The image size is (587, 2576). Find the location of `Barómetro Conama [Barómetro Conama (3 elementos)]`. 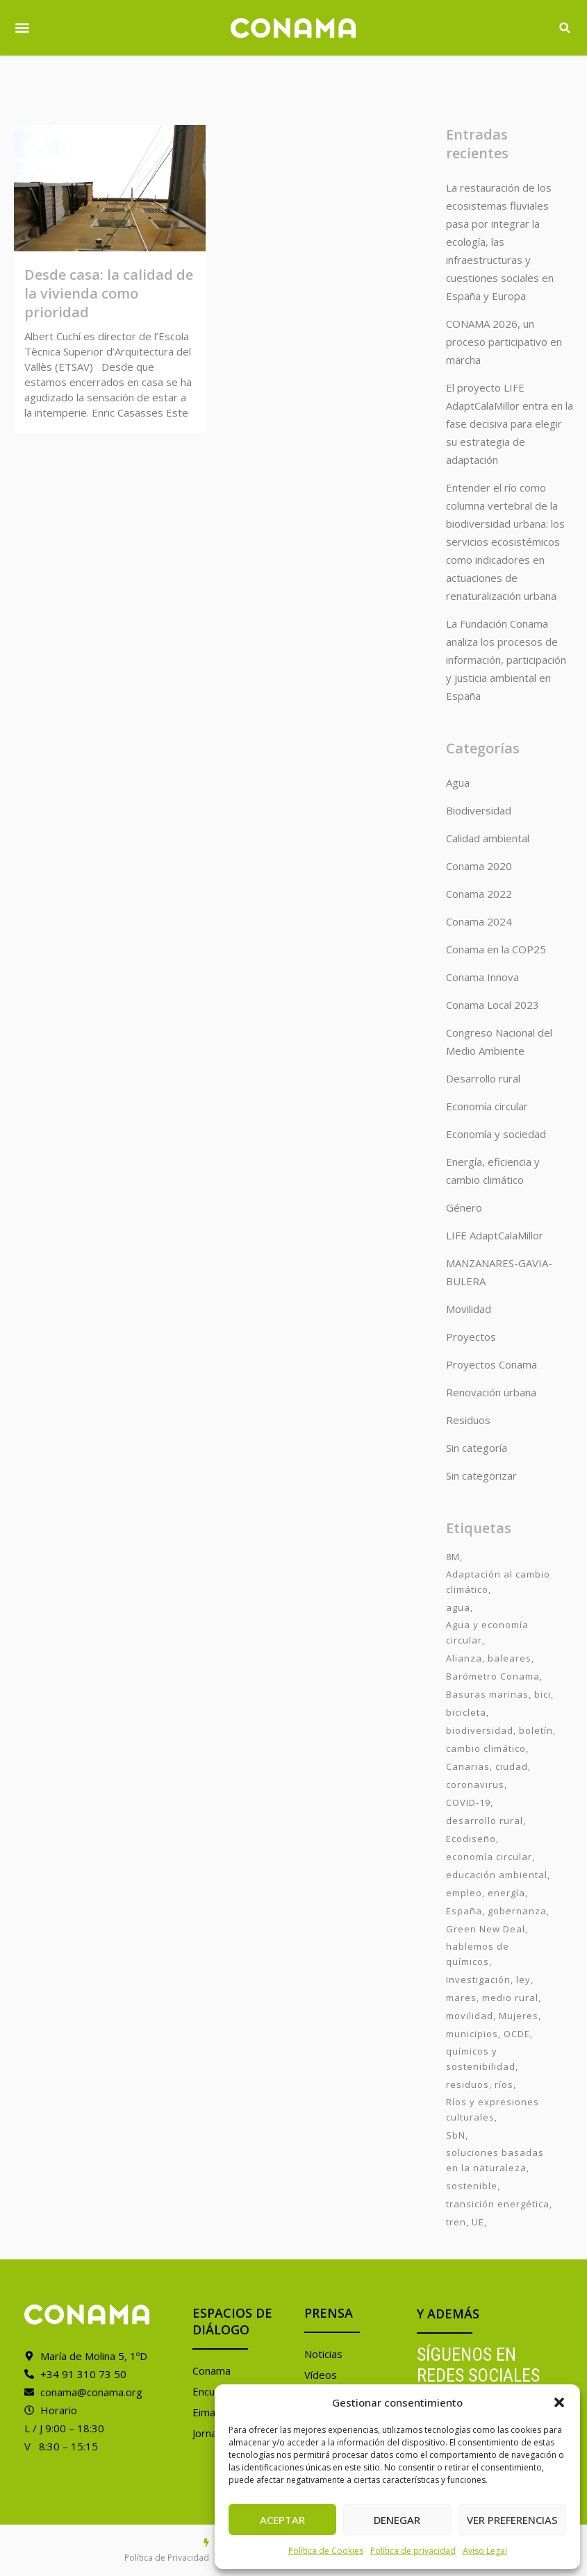

Barómetro Conama [Barómetro Conama (3 elementos)] is located at coordinates (493, 1676).